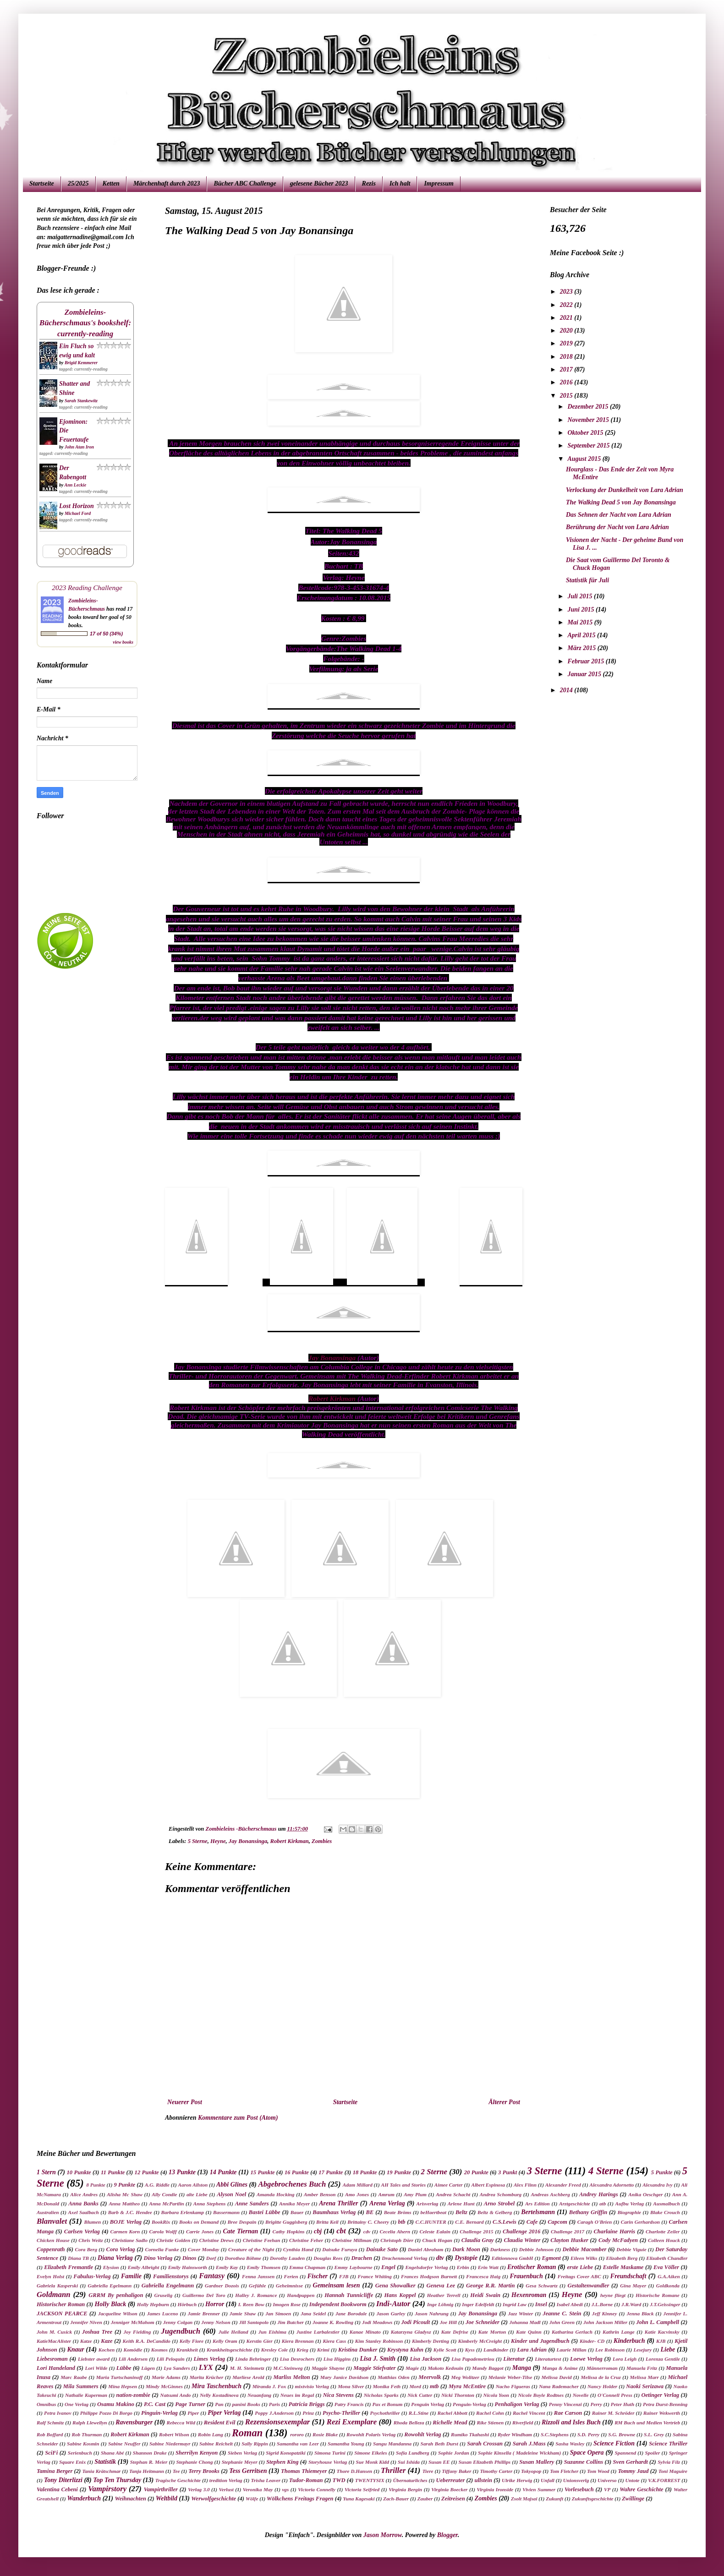 This screenshot has width=724, height=2576. I want to click on Sigrid Konopatziki, so click(285, 2453).